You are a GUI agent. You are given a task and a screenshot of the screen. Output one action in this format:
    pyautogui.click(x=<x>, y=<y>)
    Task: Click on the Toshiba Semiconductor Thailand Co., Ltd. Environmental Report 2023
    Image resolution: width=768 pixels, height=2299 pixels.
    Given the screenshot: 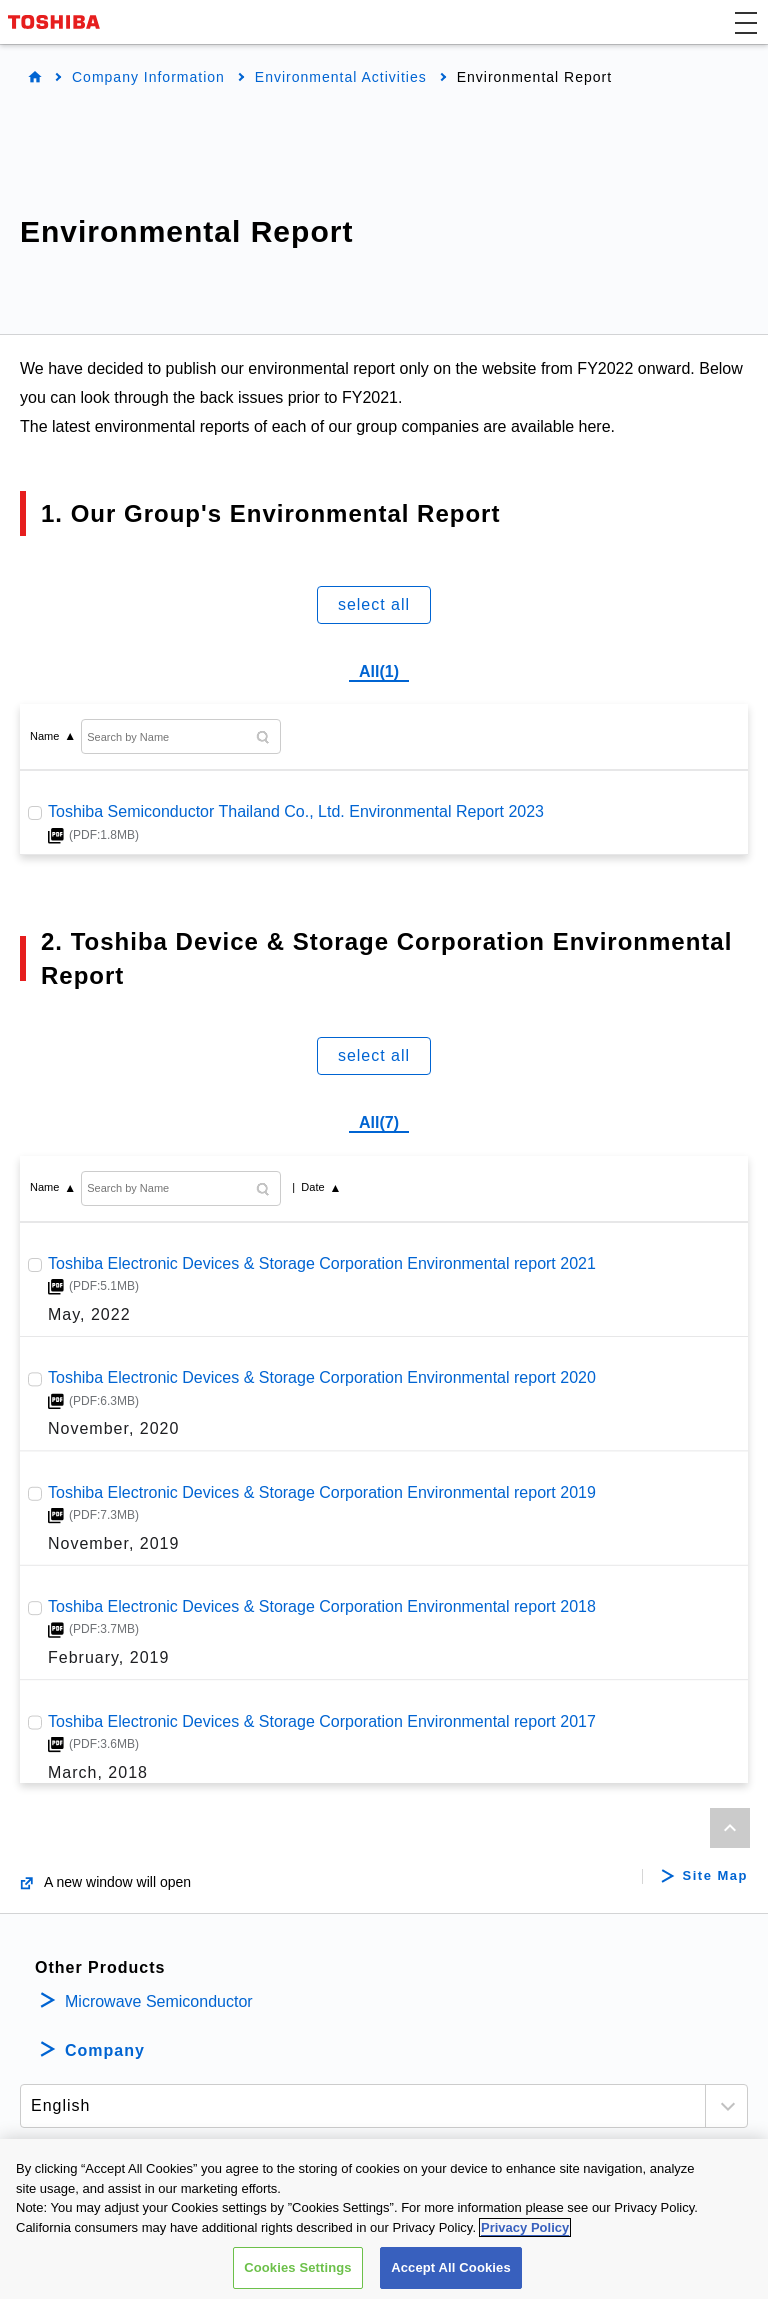 What is the action you would take?
    pyautogui.click(x=296, y=811)
    